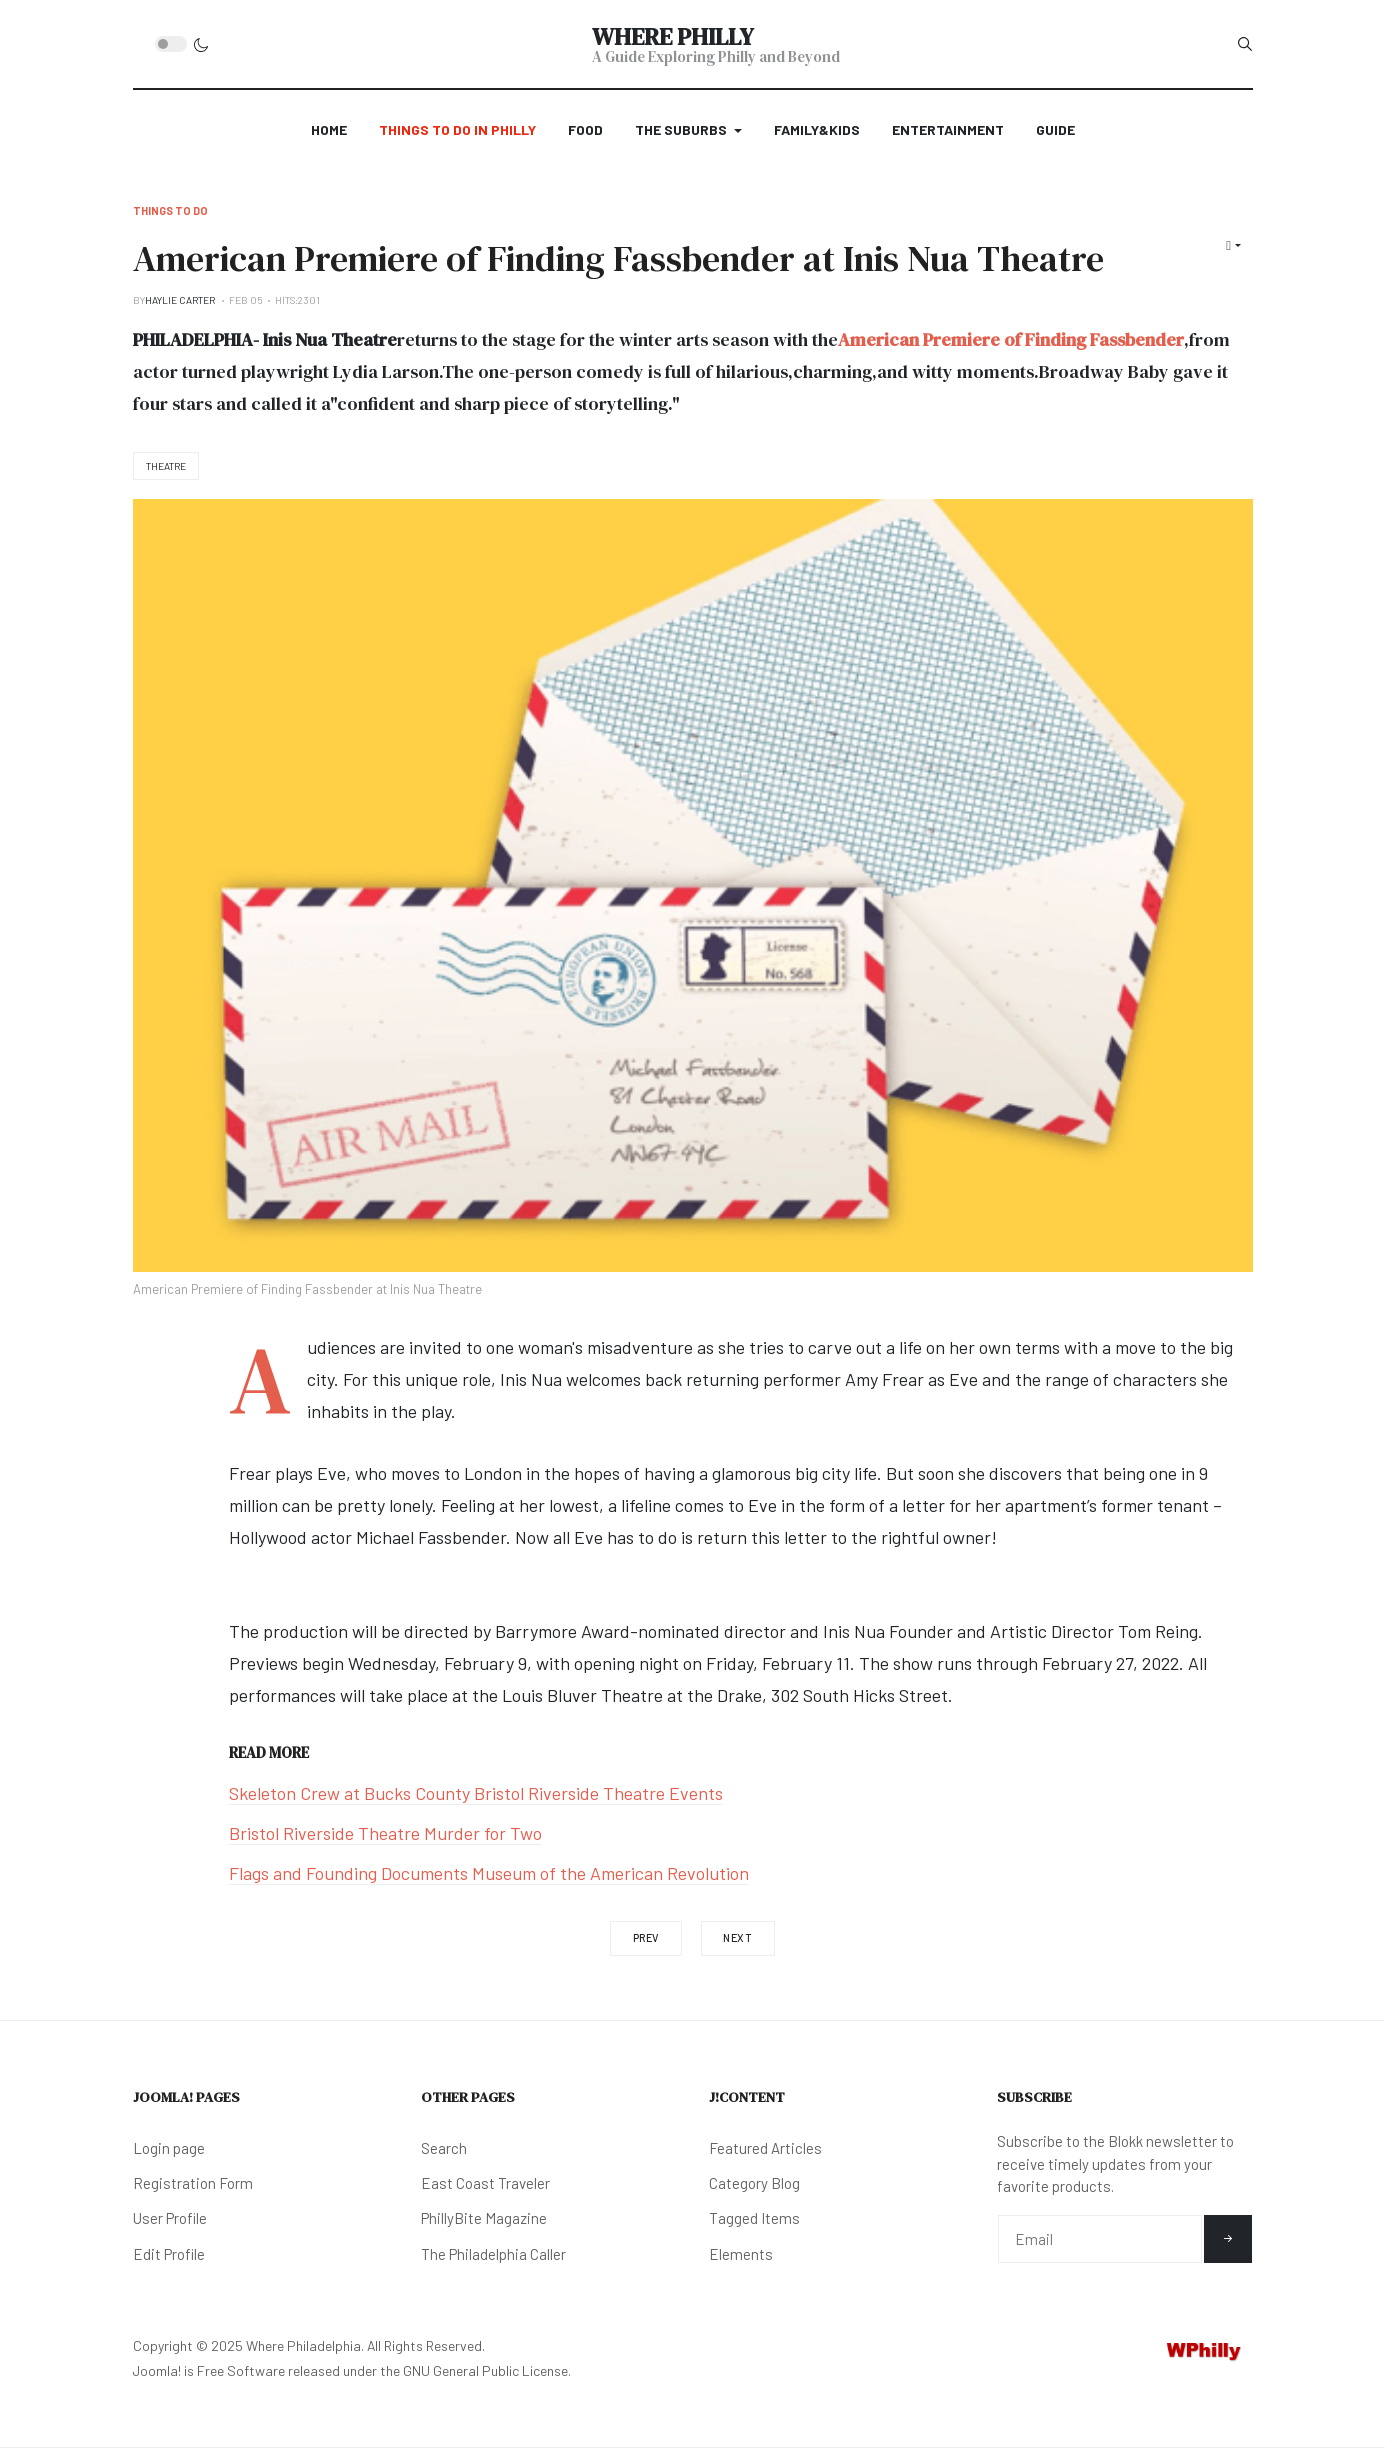  Describe the element at coordinates (476, 1793) in the screenshot. I see `Skeleton Crew at Bucks County Bristol Riverside Theatre Events` at that location.